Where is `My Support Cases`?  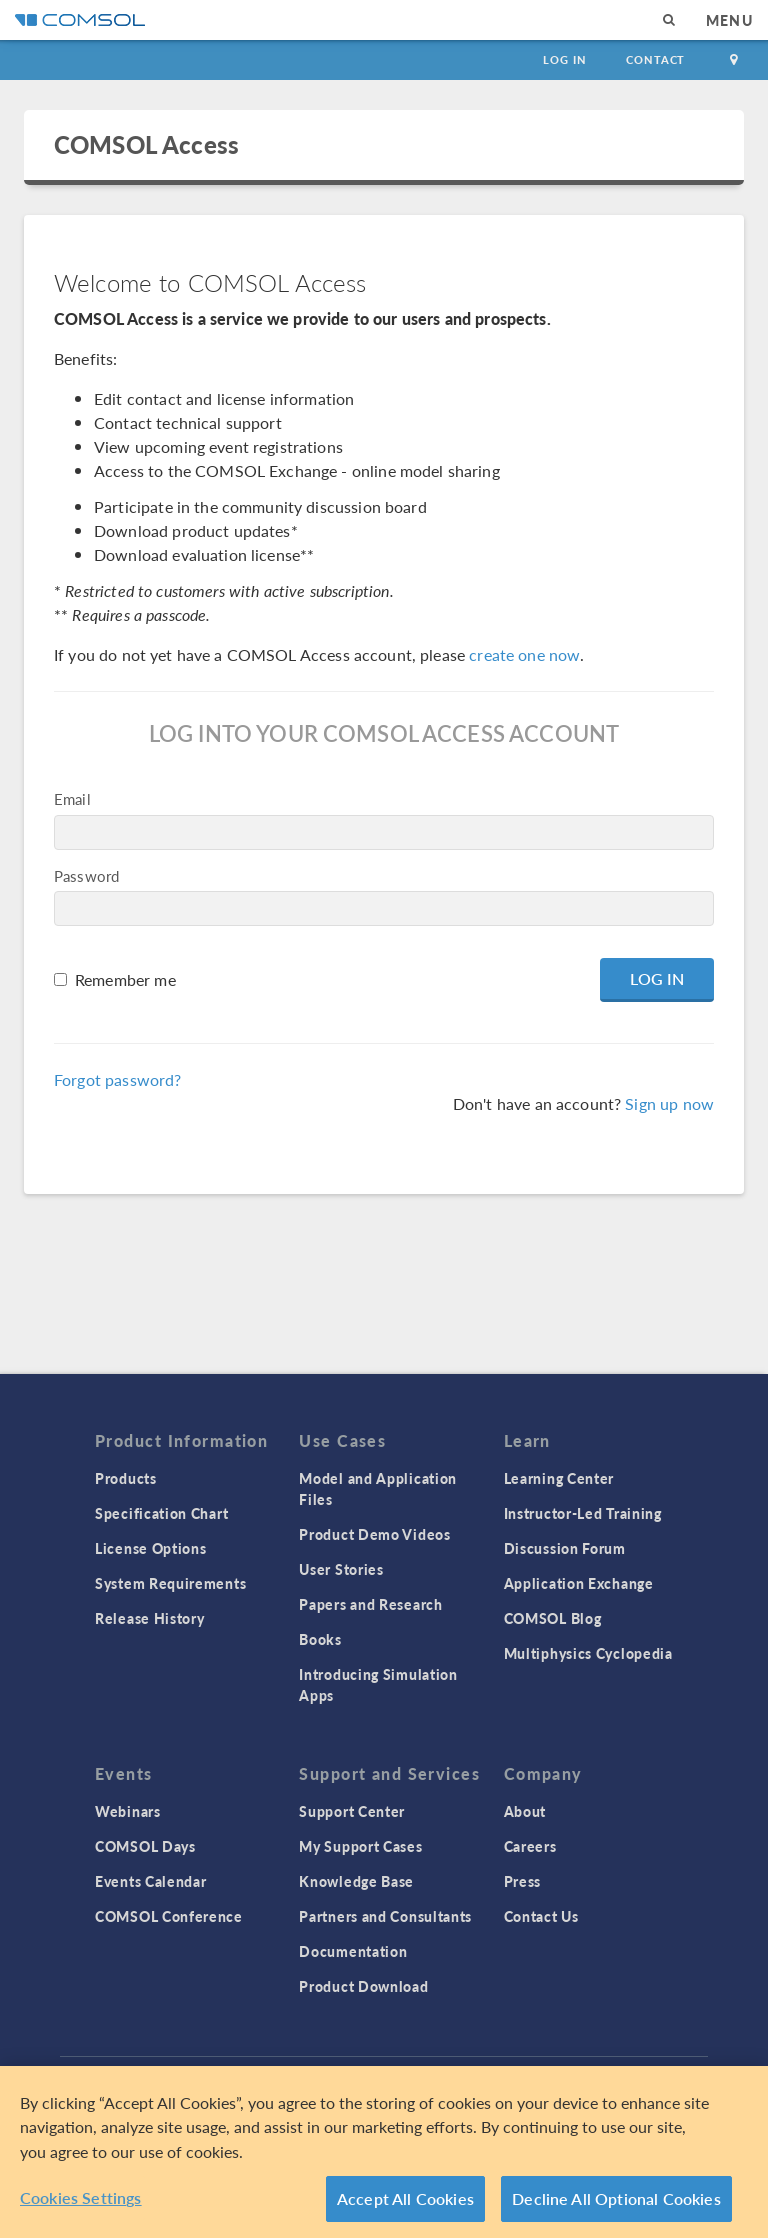 My Support Cases is located at coordinates (360, 1846).